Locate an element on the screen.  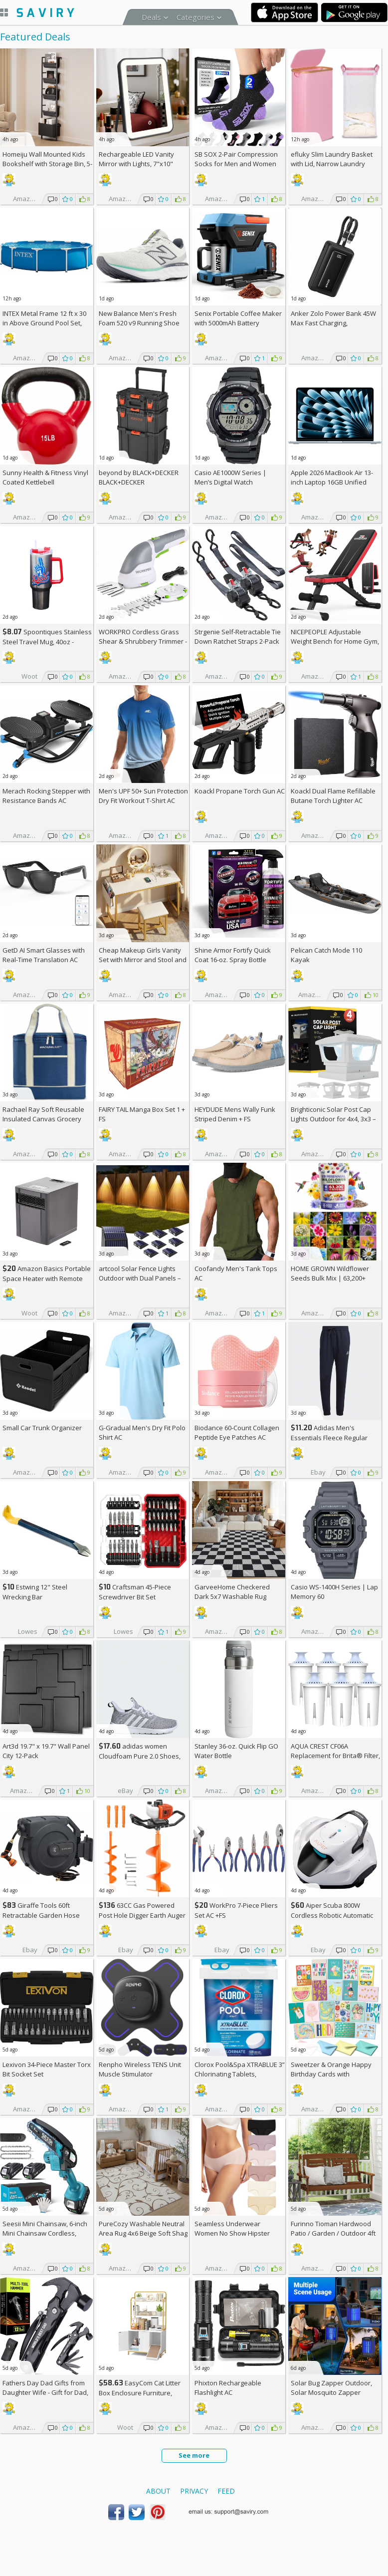
Sunny Health & Fitness Vinyl Coated Kettlebell is located at coordinates (45, 477).